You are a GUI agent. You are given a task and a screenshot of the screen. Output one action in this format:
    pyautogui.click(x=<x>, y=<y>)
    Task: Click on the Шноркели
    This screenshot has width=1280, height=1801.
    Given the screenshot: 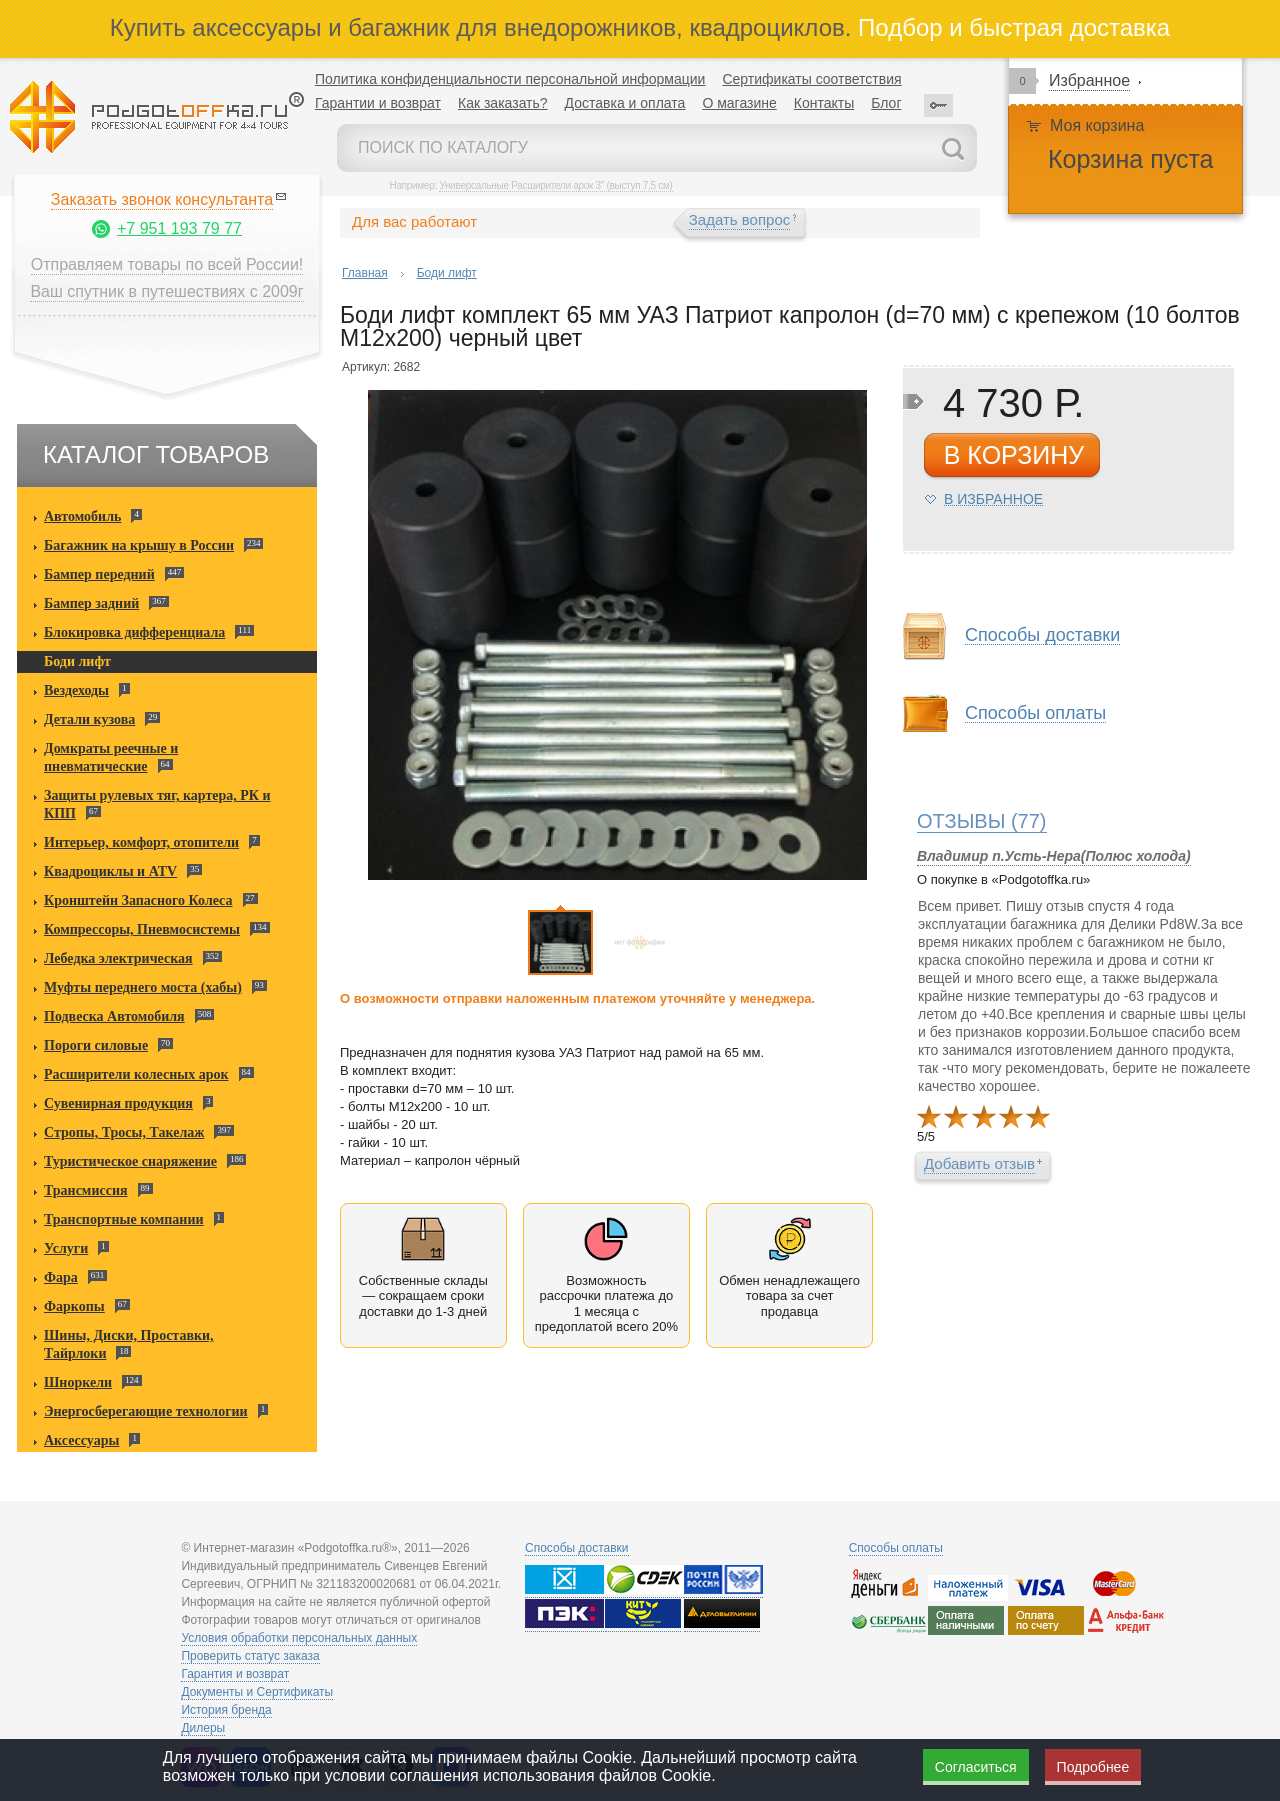 What is the action you would take?
    pyautogui.click(x=78, y=1382)
    